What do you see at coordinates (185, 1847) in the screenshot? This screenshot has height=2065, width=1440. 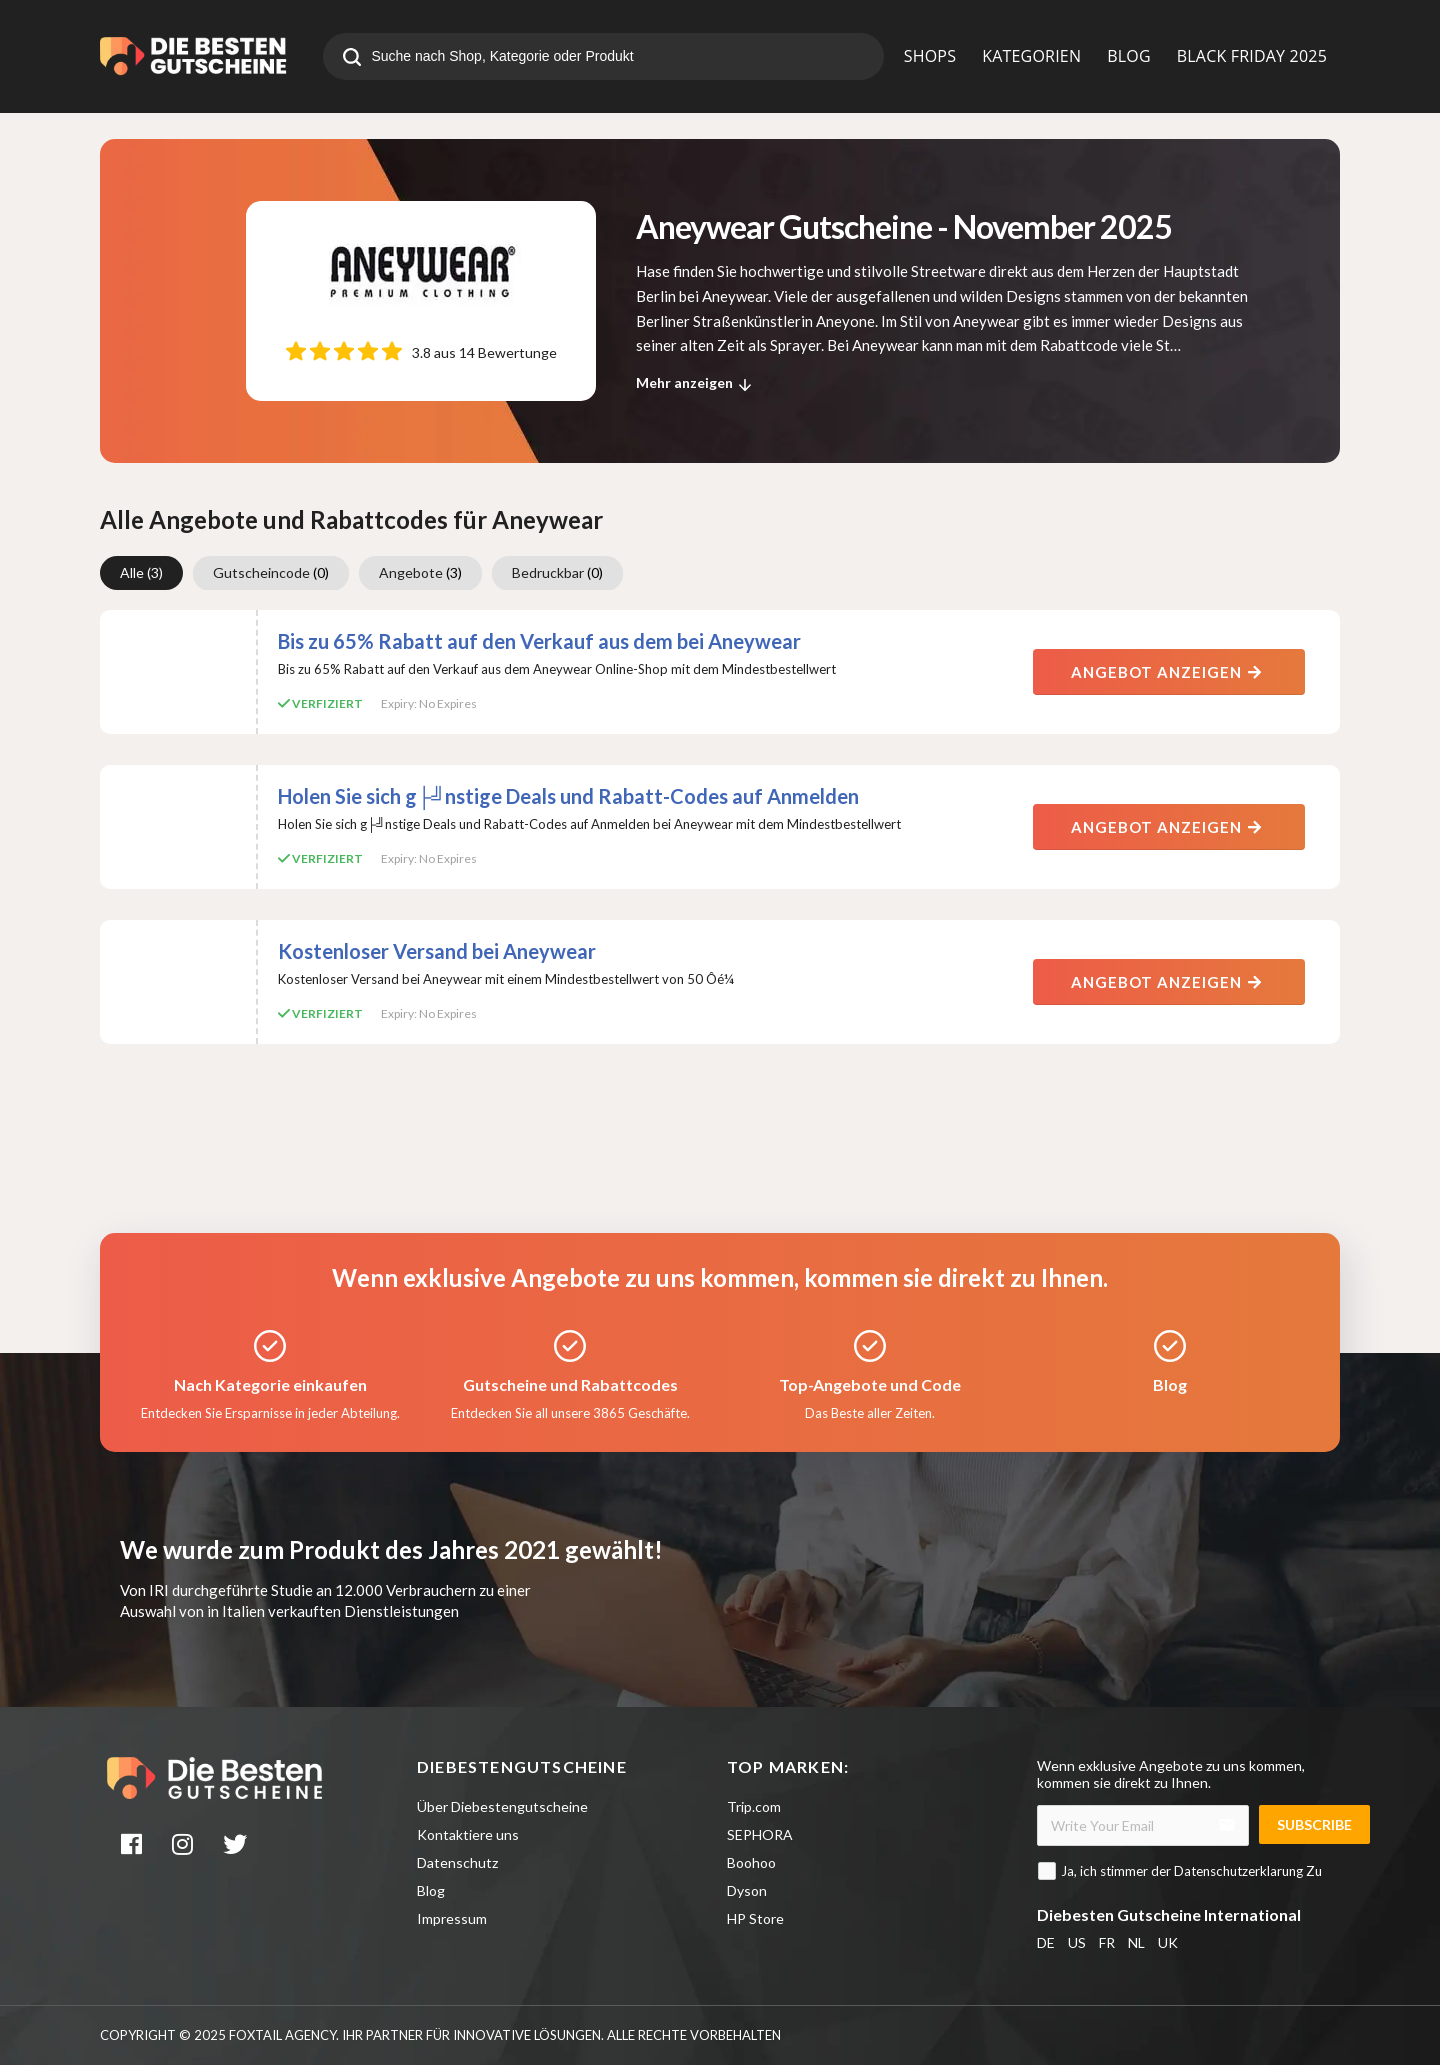 I see `[instagram]` at bounding box center [185, 1847].